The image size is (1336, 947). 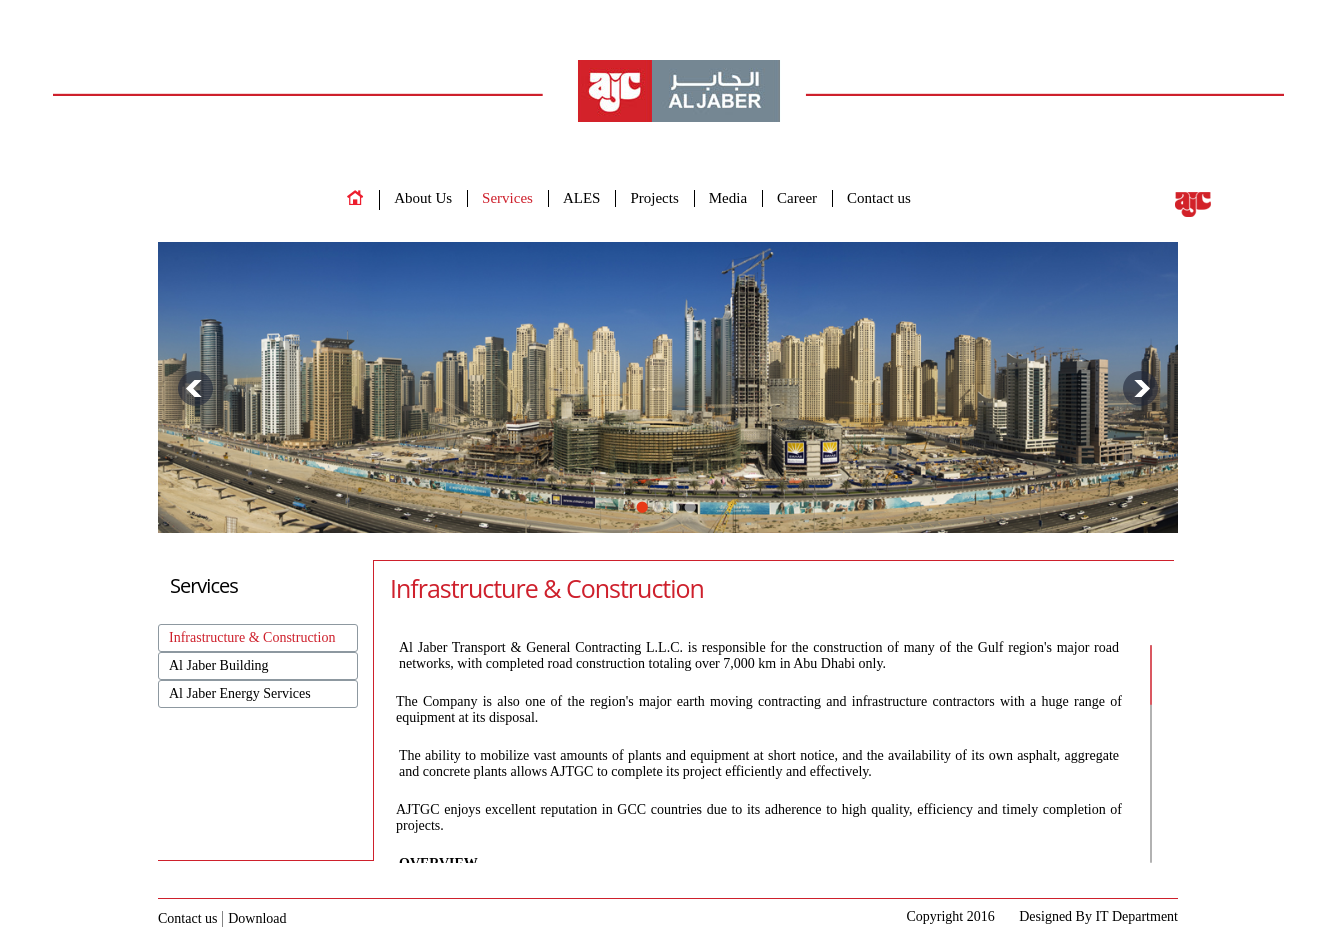 What do you see at coordinates (728, 198) in the screenshot?
I see `Media` at bounding box center [728, 198].